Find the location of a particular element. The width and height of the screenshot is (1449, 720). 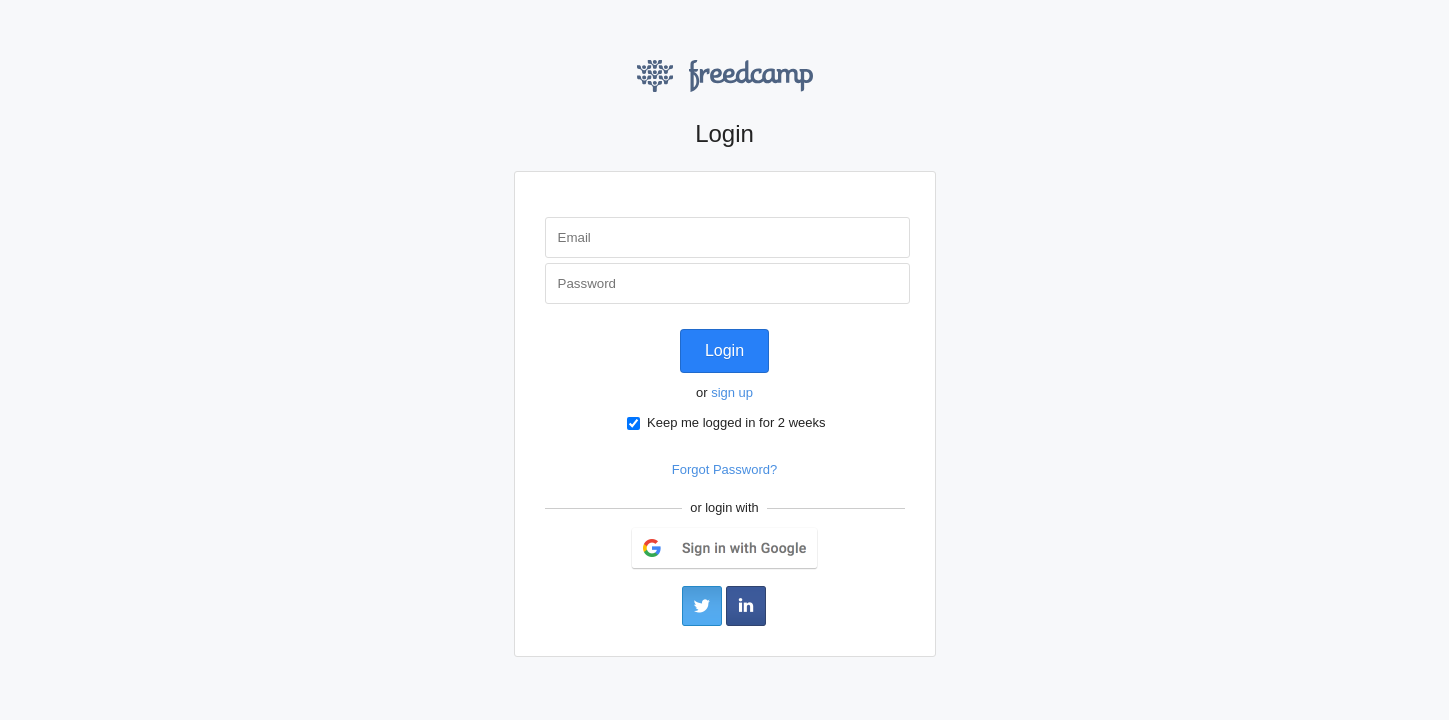

Keep me logged in for 2 weeks is located at coordinates (726, 422).